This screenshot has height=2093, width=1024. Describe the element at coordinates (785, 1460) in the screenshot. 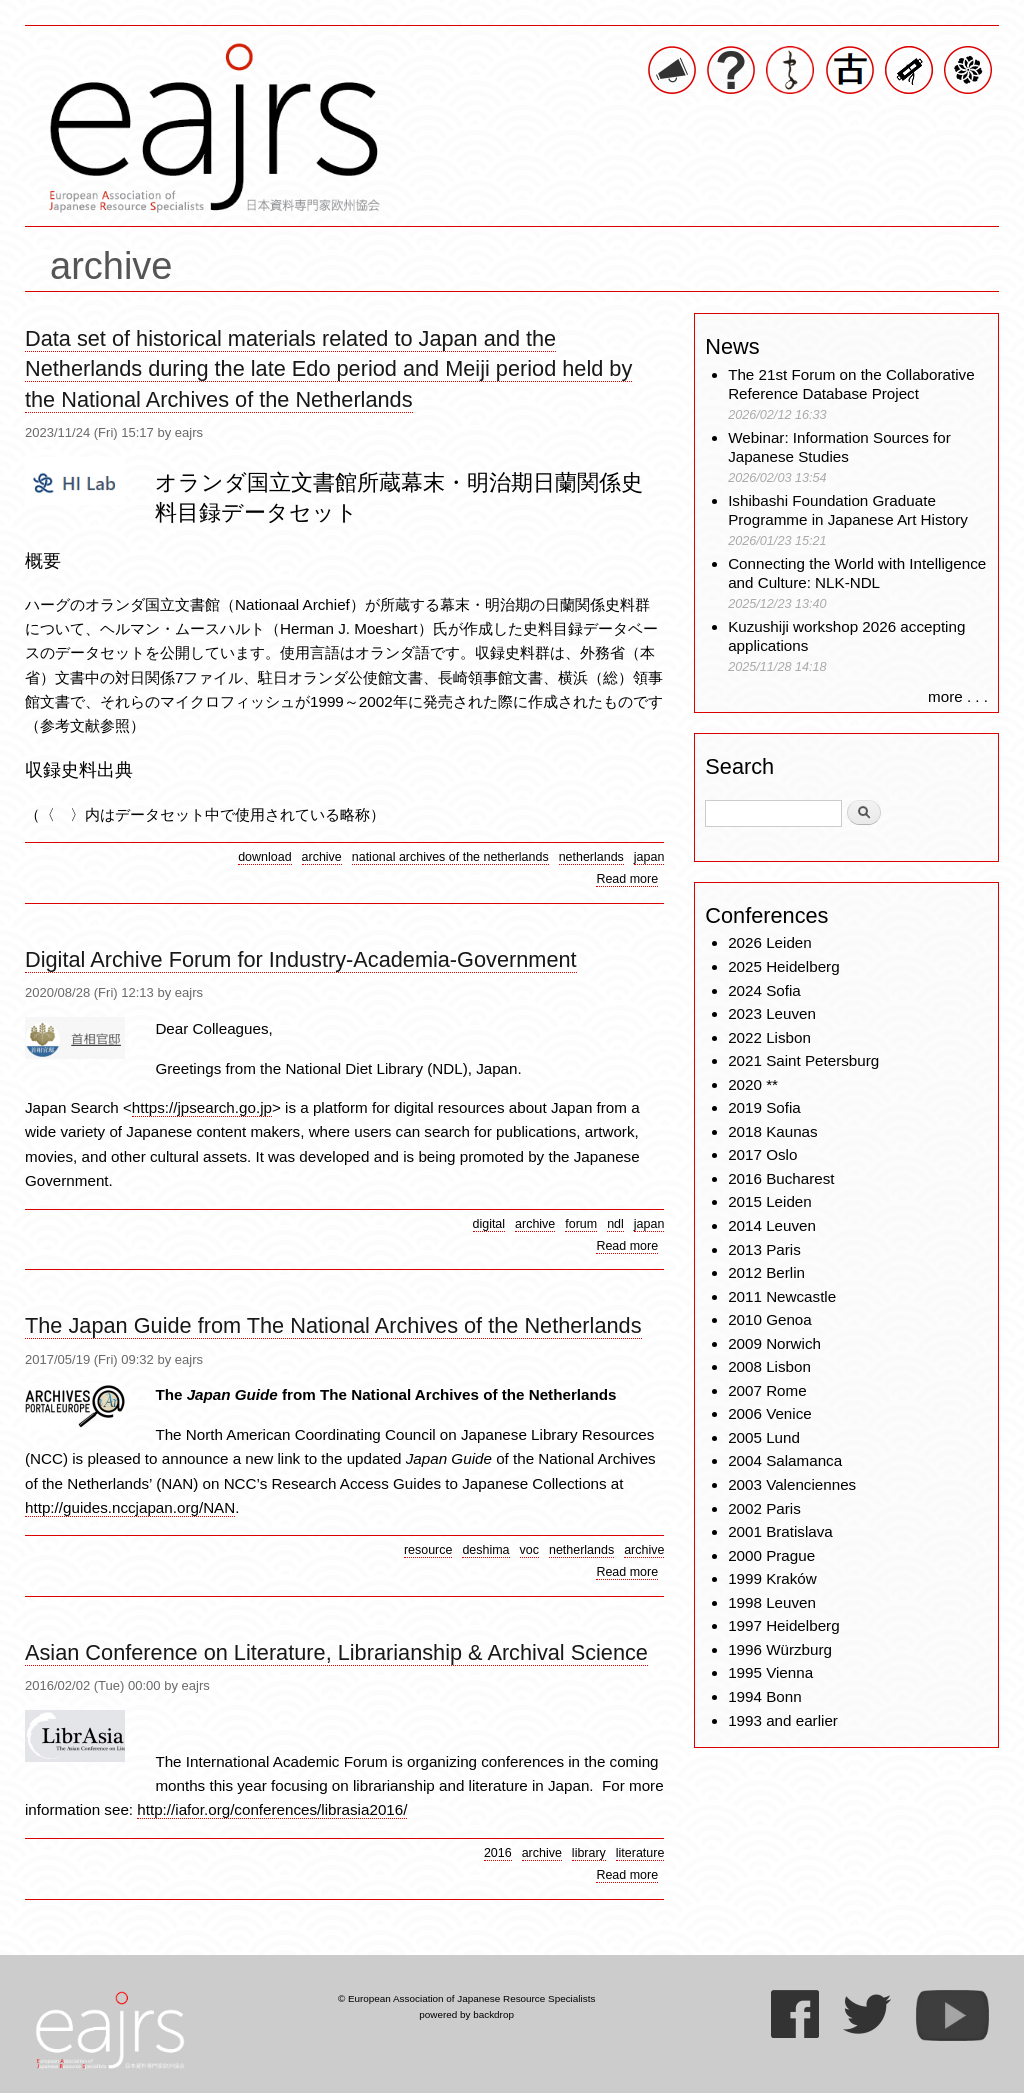

I see `2004 Salamanca` at that location.